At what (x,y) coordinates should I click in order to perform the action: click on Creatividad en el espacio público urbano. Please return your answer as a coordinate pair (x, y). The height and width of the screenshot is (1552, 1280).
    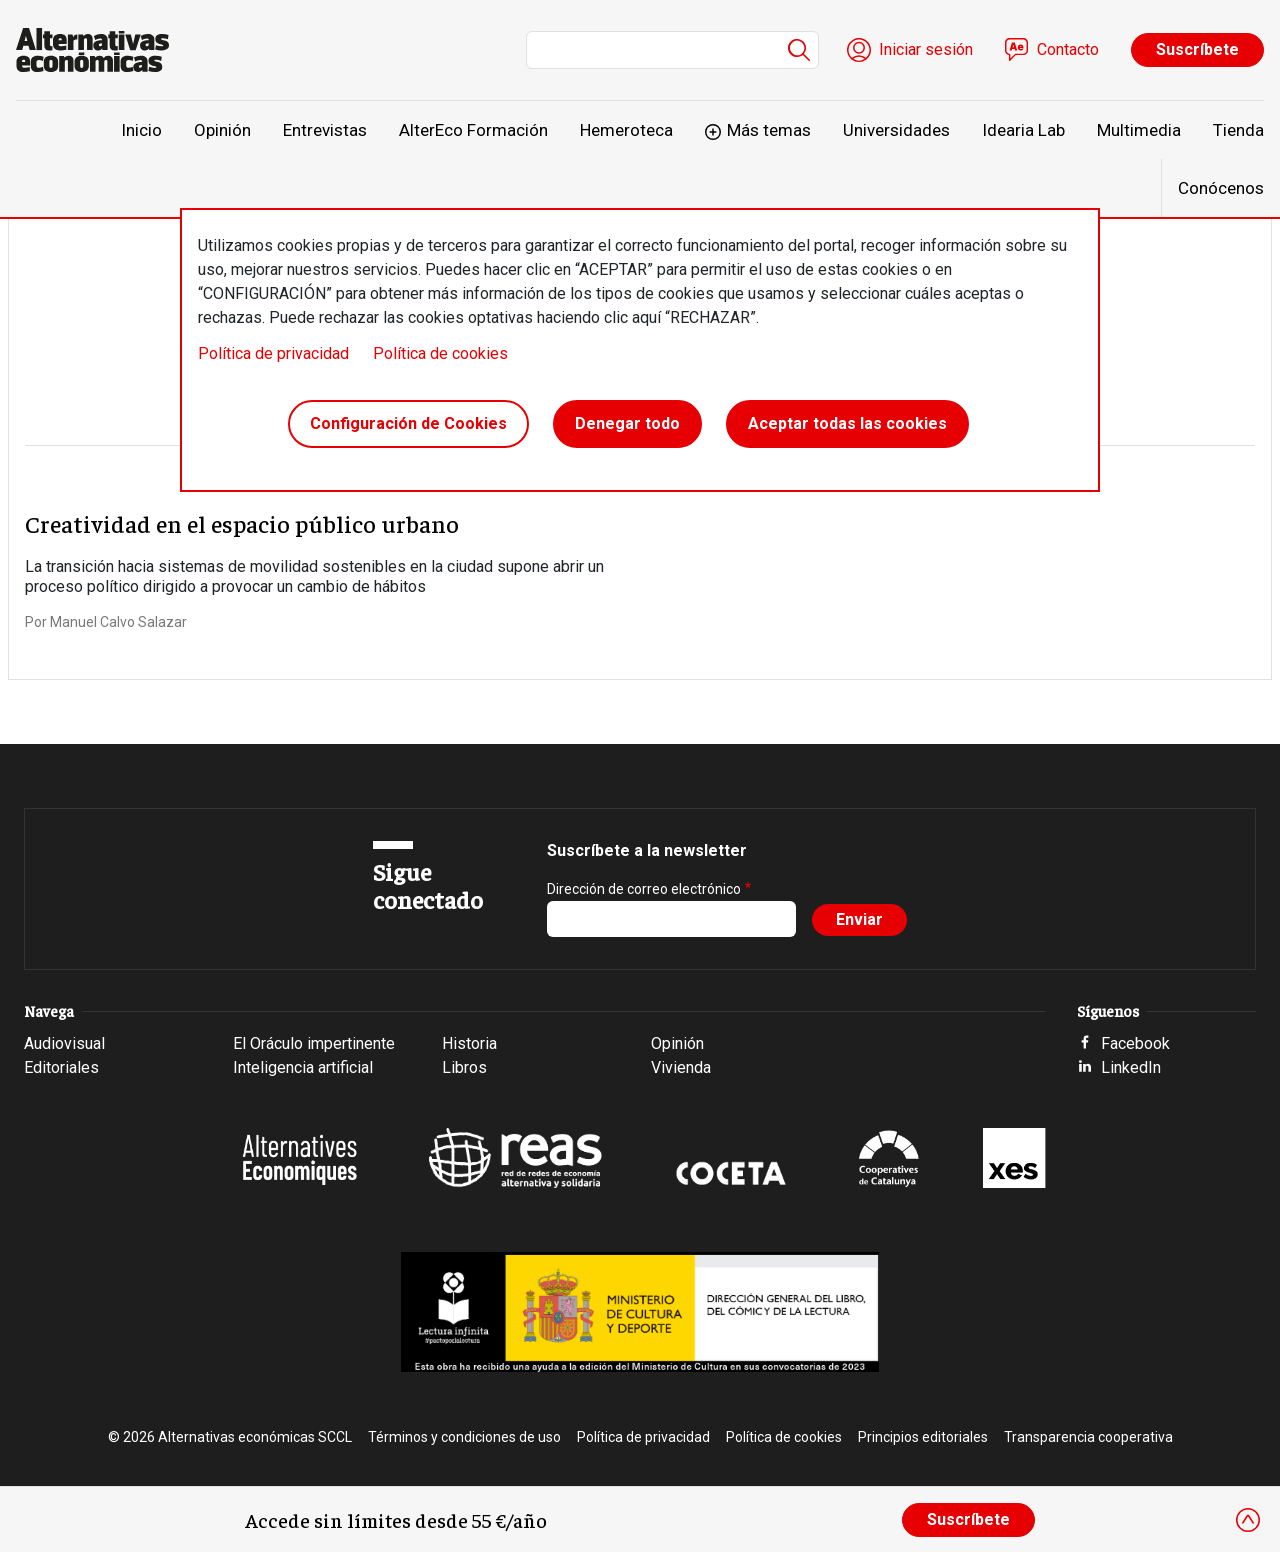
    Looking at the image, I should click on (242, 523).